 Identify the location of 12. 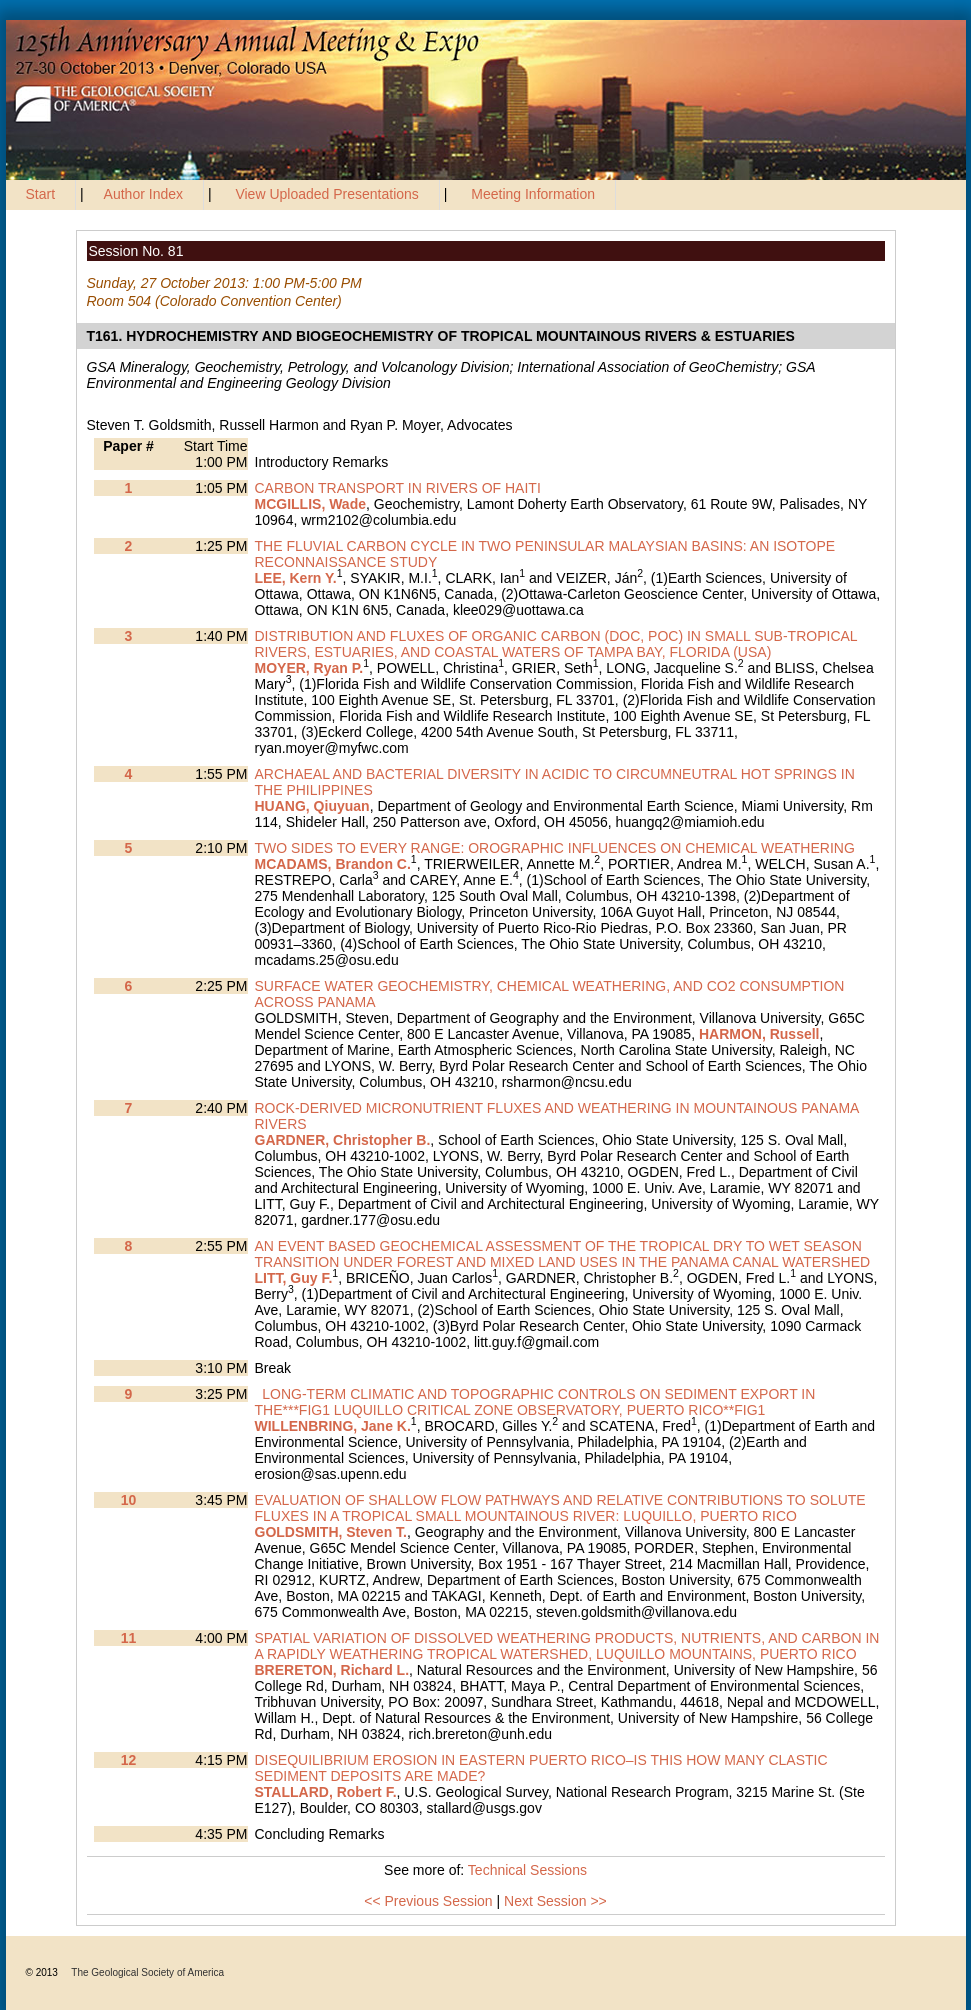
(129, 1760).